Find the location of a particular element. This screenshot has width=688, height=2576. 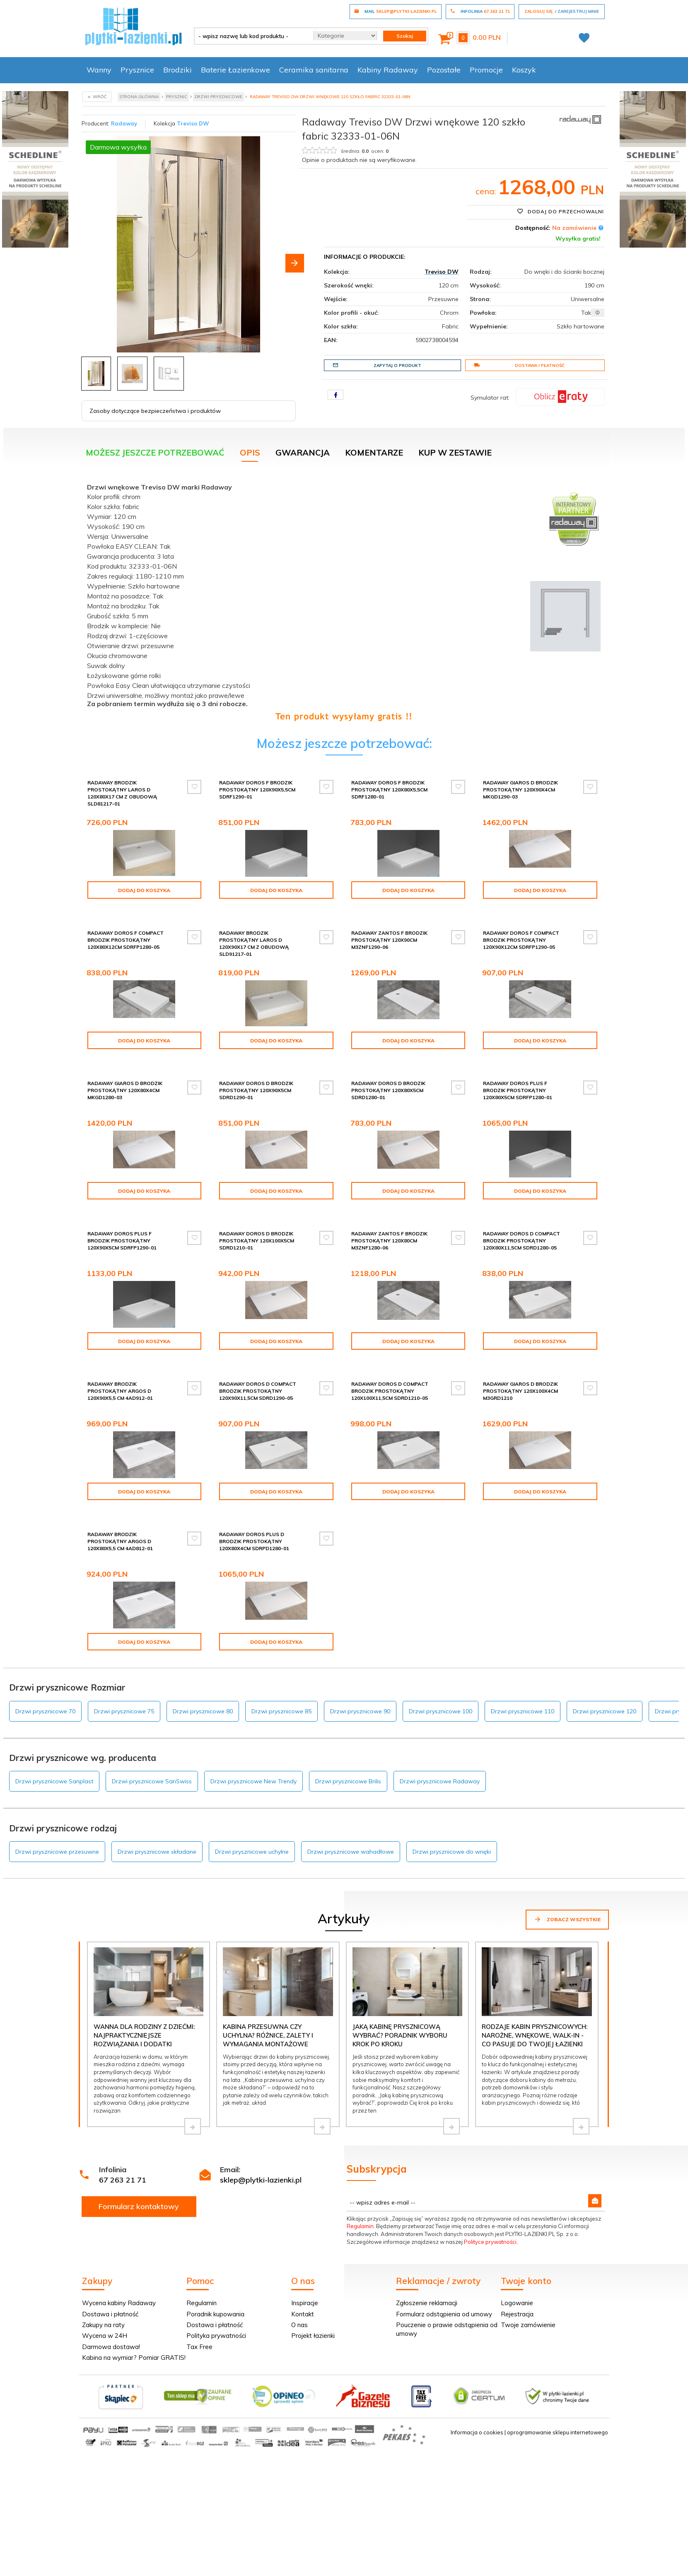

Radaway Doros Plus F Brodzik prostokątny 120x90x5cm SDRFP1290-01 is located at coordinates (122, 1240).